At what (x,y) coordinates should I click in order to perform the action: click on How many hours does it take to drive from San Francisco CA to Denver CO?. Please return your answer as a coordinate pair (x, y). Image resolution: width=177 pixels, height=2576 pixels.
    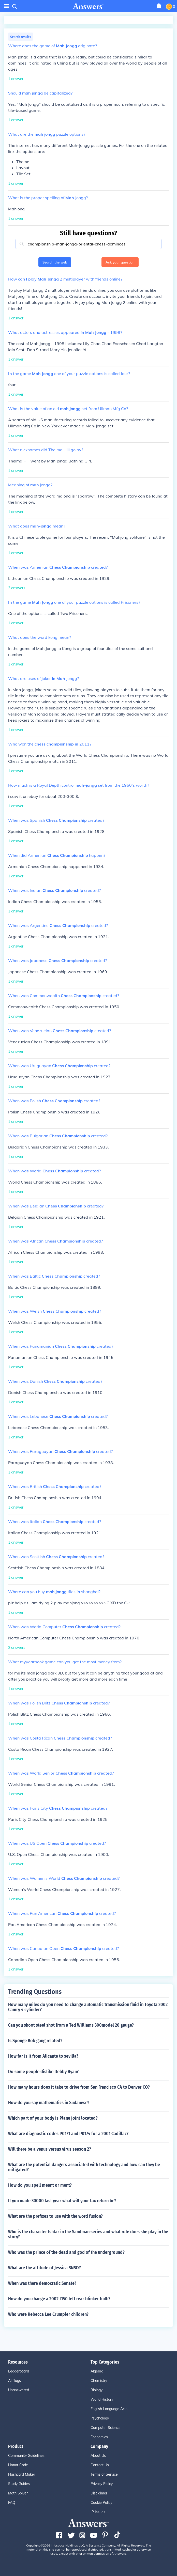
    Looking at the image, I should click on (79, 2087).